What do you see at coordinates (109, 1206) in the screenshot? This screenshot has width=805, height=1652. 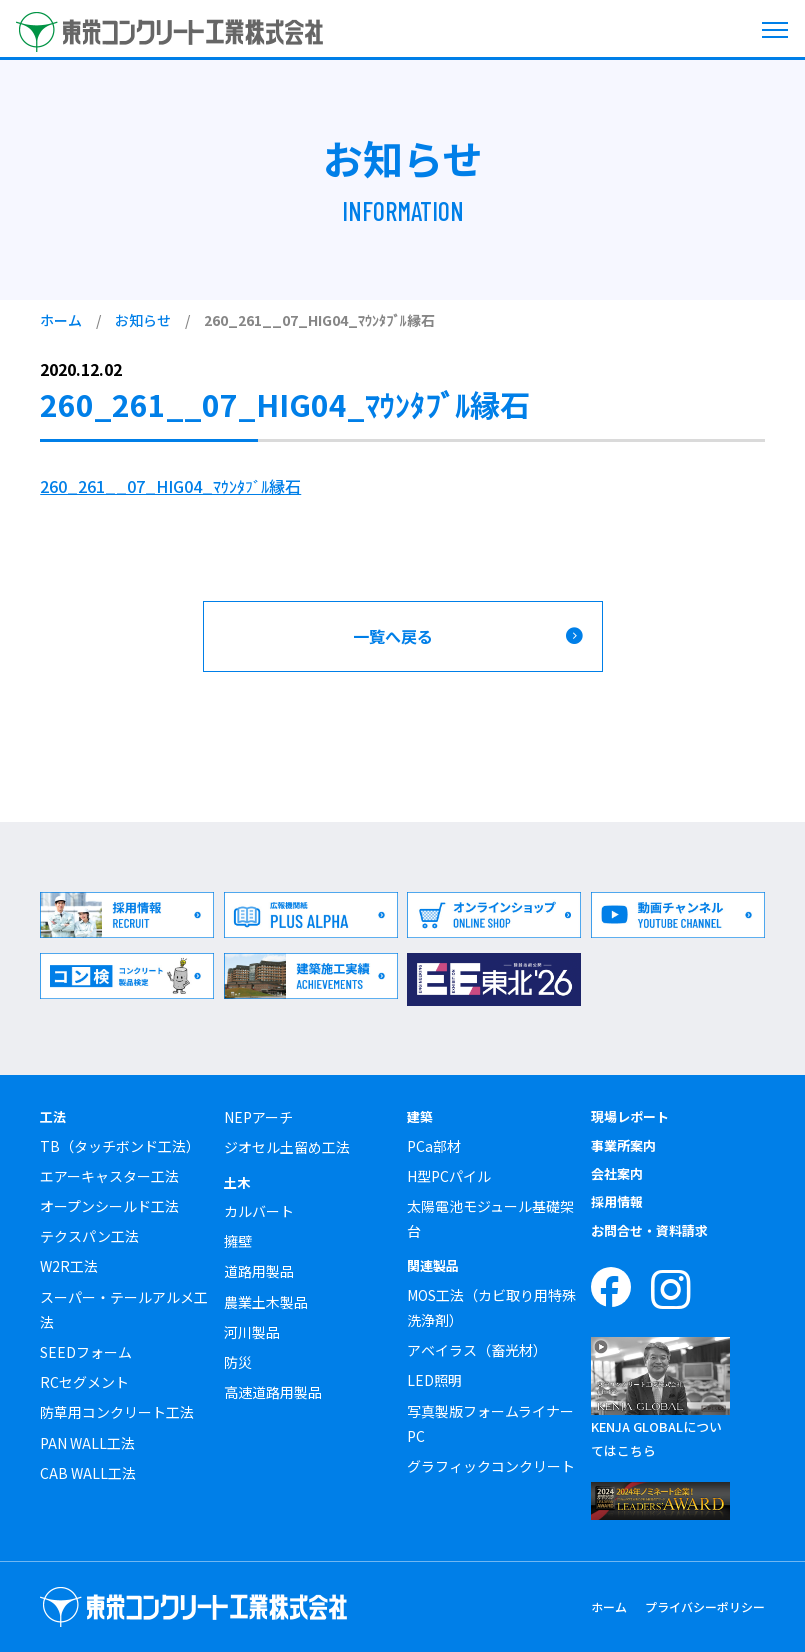 I see `オープンシールド工法` at bounding box center [109, 1206].